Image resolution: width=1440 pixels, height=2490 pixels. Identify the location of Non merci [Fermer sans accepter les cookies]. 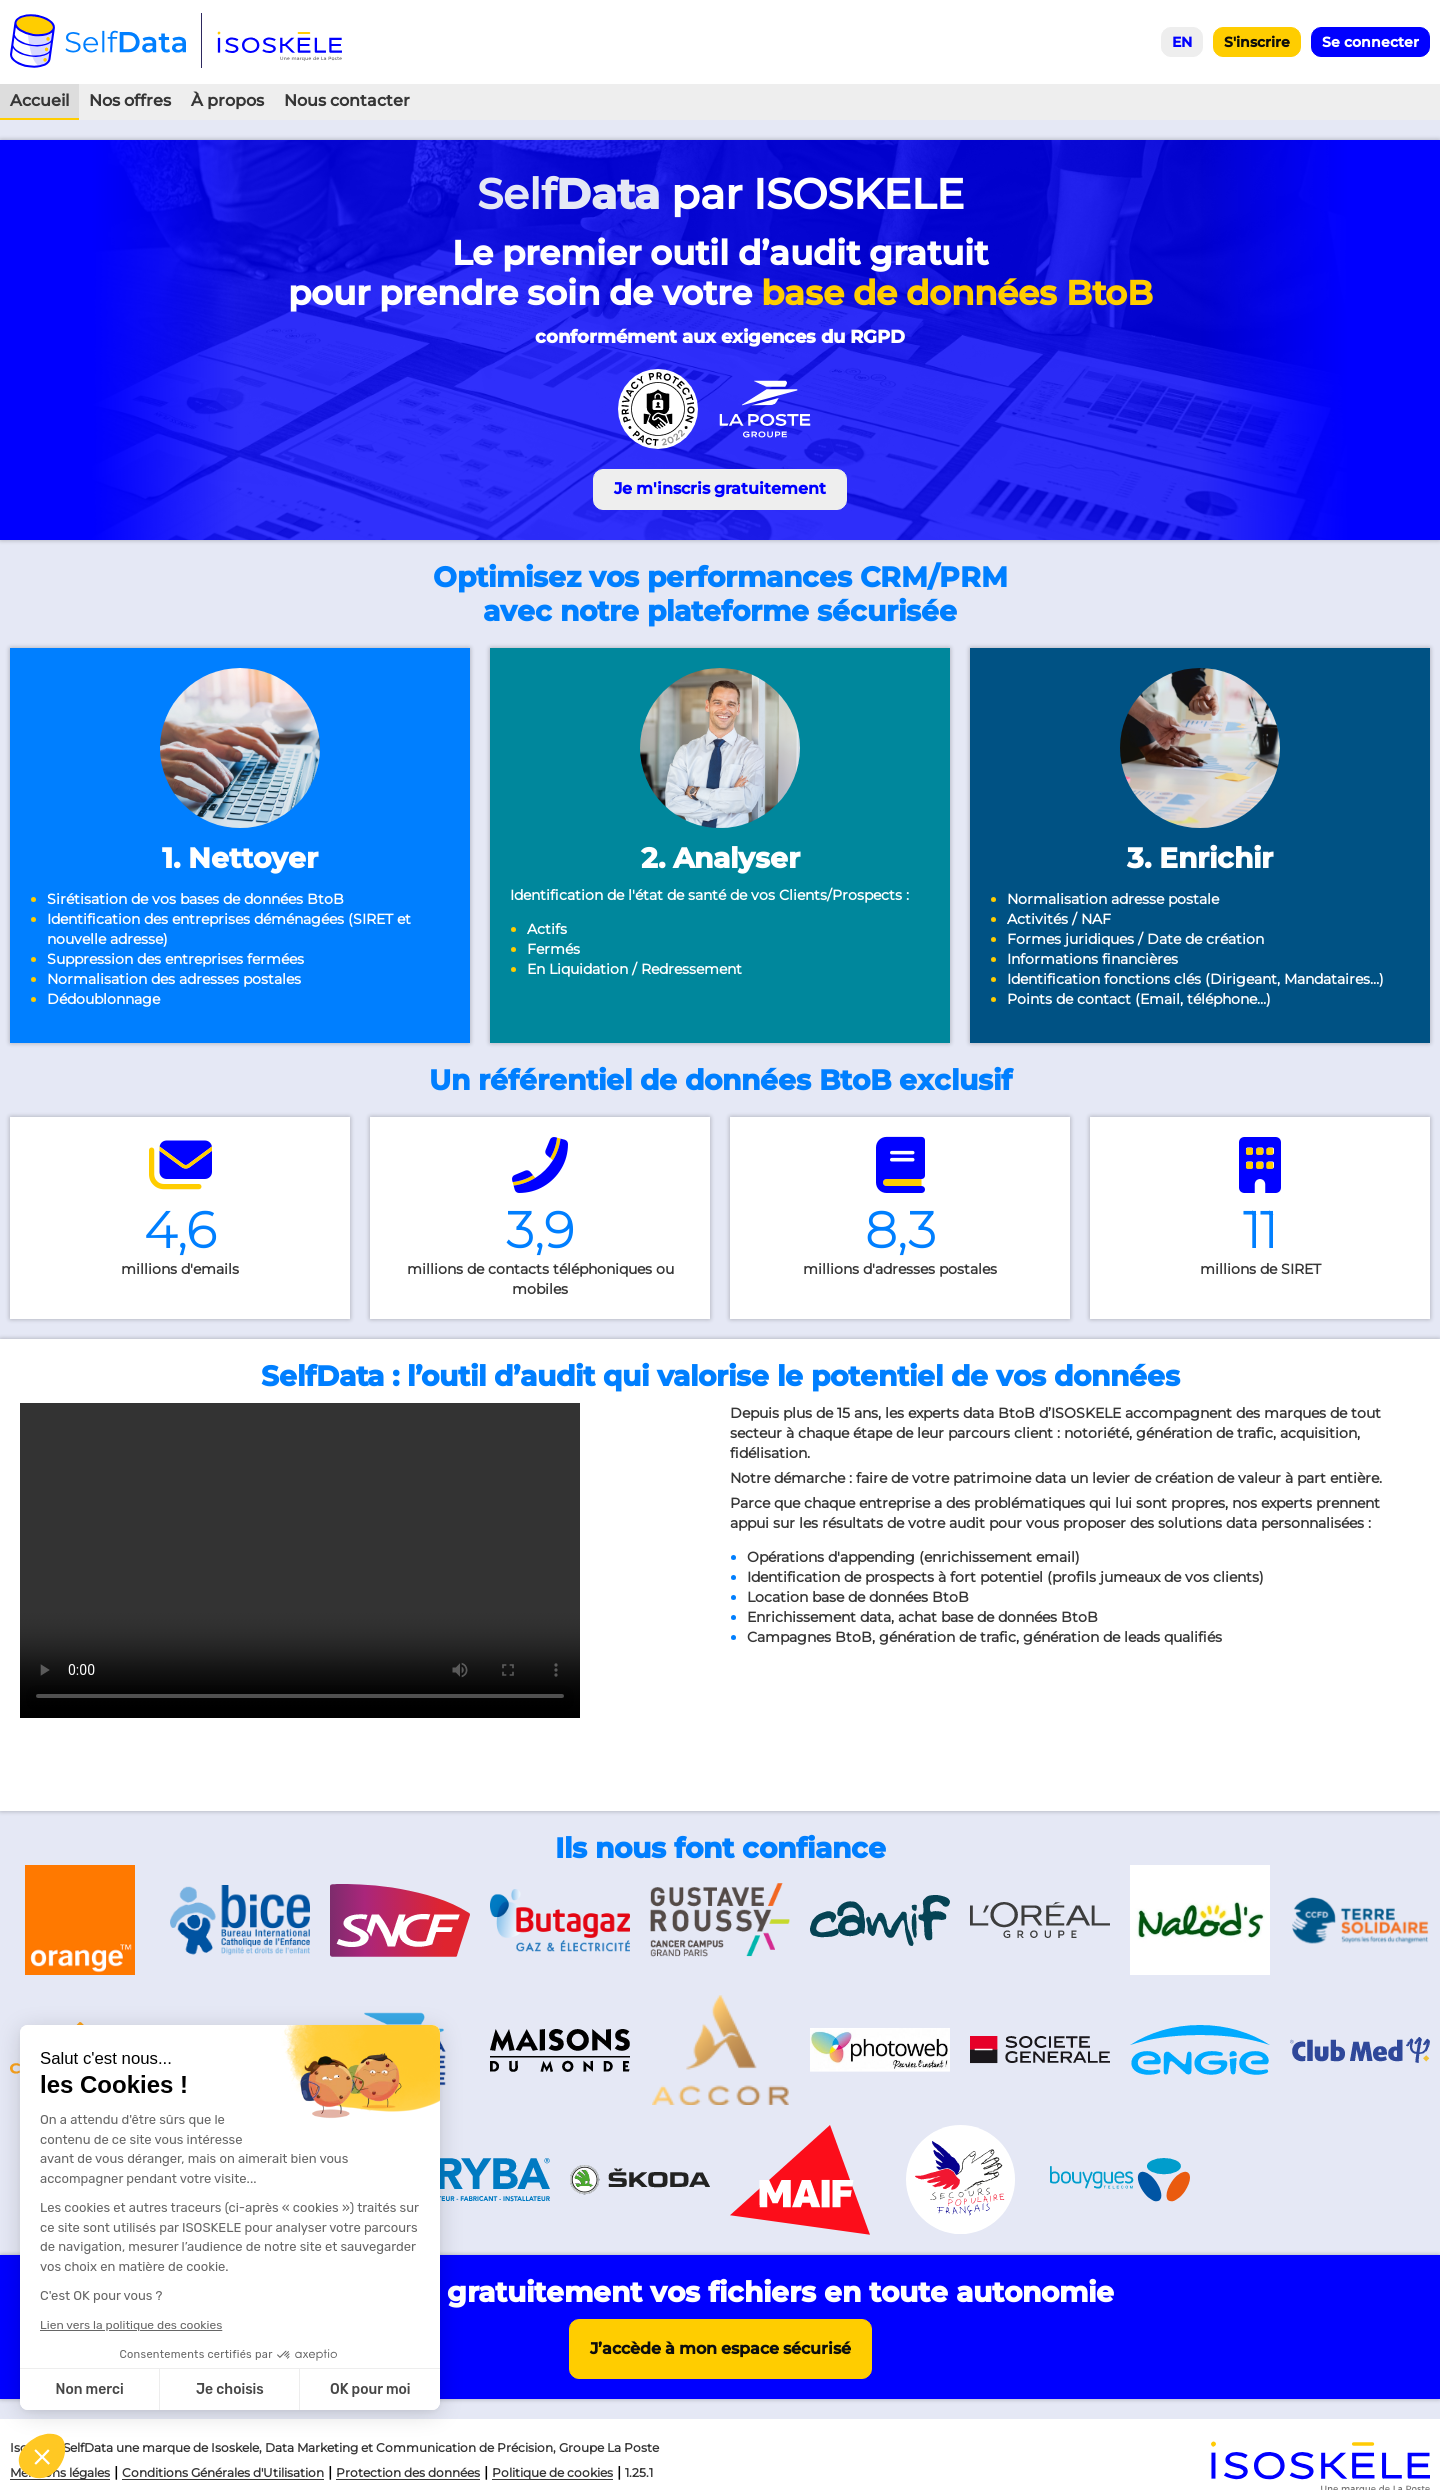
(89, 2389).